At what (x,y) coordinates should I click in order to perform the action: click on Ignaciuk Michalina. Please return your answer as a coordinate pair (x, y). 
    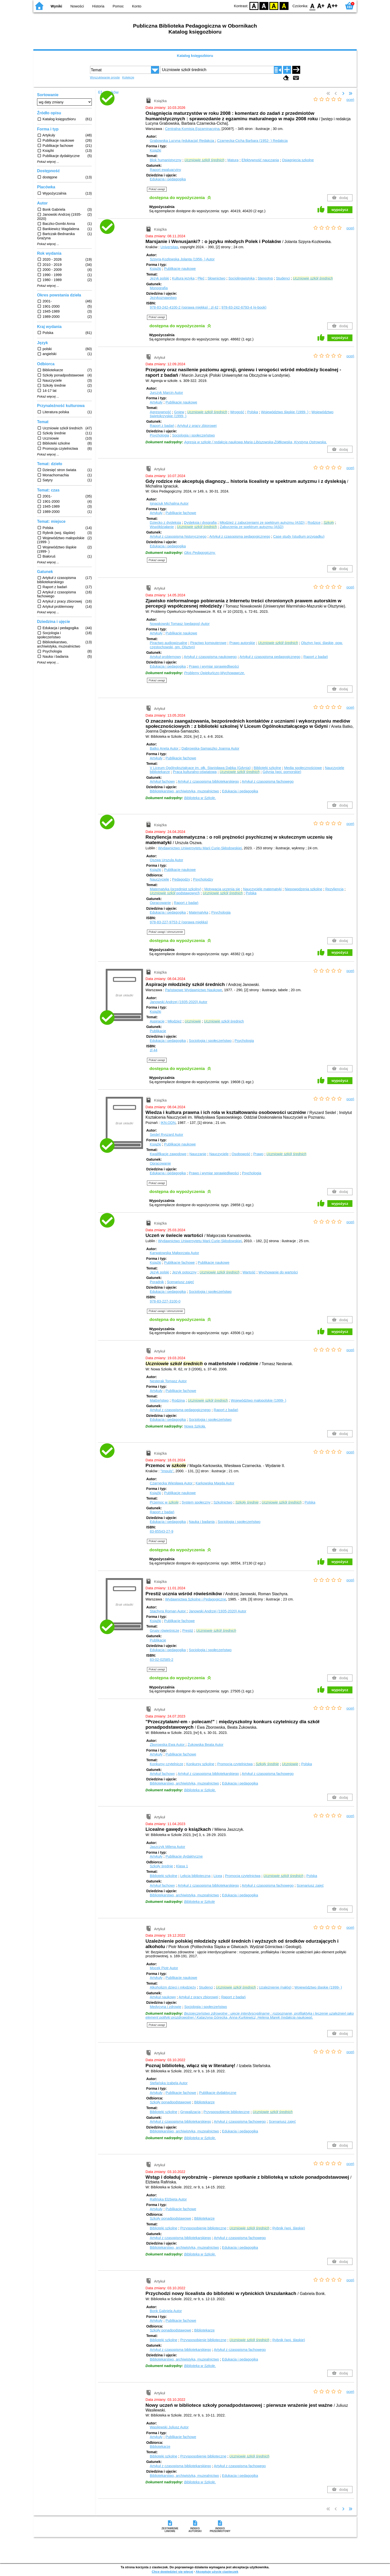
    Looking at the image, I should click on (169, 503).